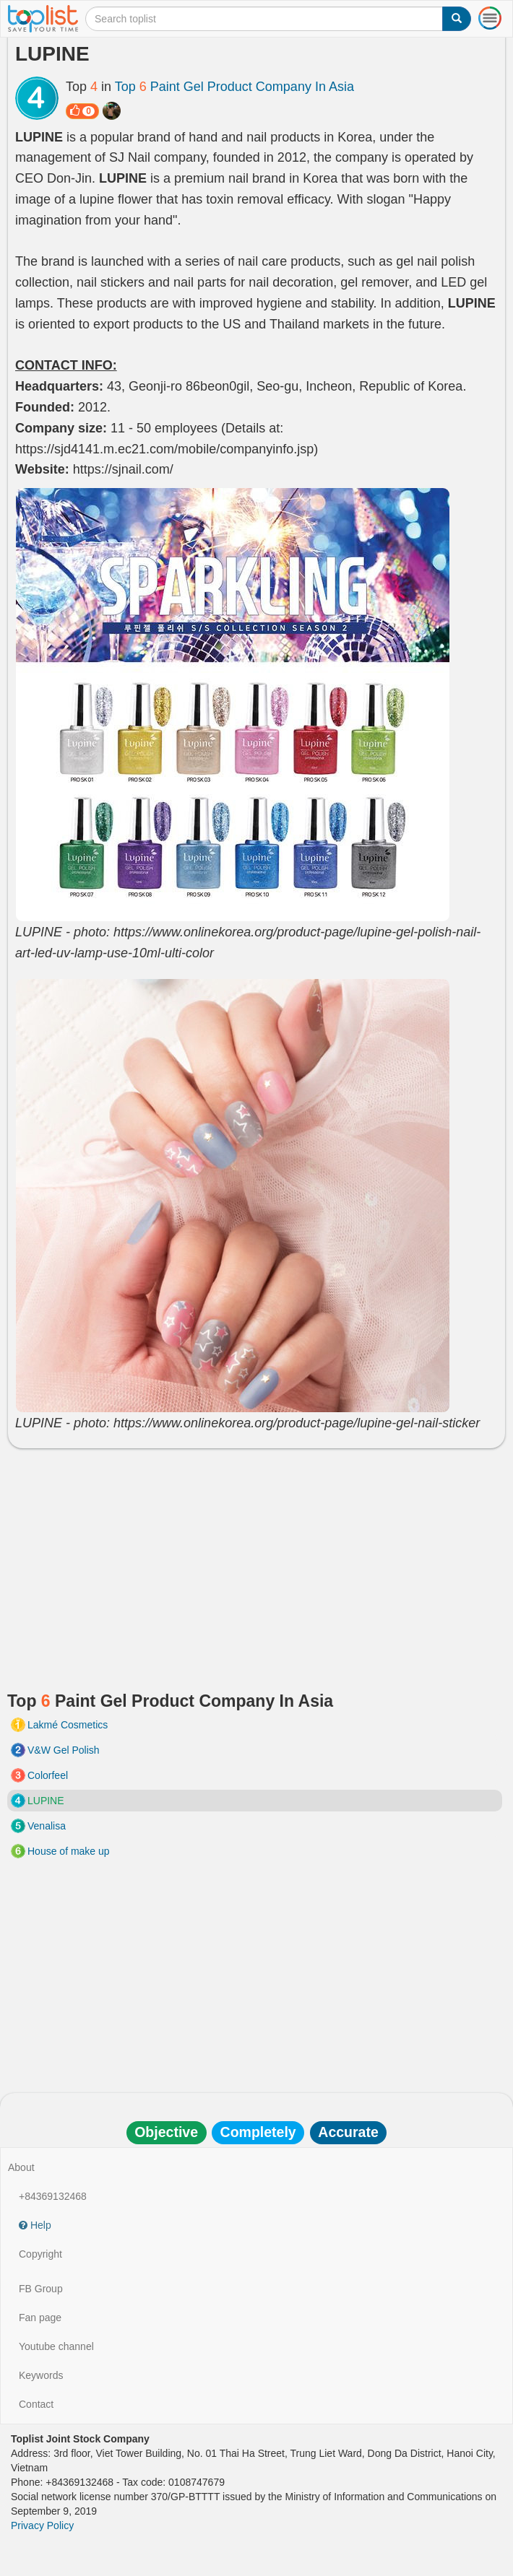 Image resolution: width=513 pixels, height=2576 pixels. Describe the element at coordinates (40, 2254) in the screenshot. I see `Copyright` at that location.